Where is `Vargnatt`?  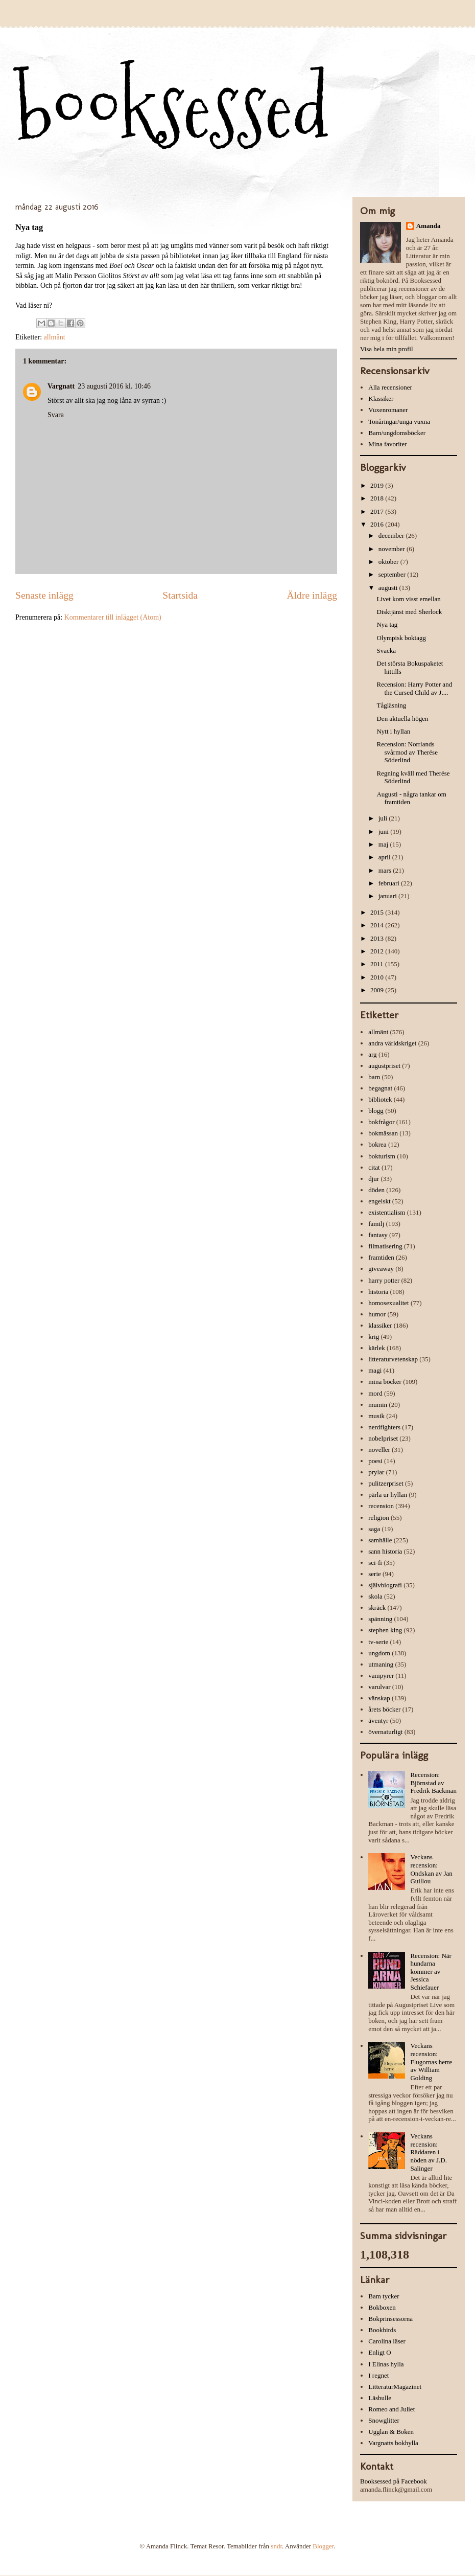
Vargnatt is located at coordinates (61, 386).